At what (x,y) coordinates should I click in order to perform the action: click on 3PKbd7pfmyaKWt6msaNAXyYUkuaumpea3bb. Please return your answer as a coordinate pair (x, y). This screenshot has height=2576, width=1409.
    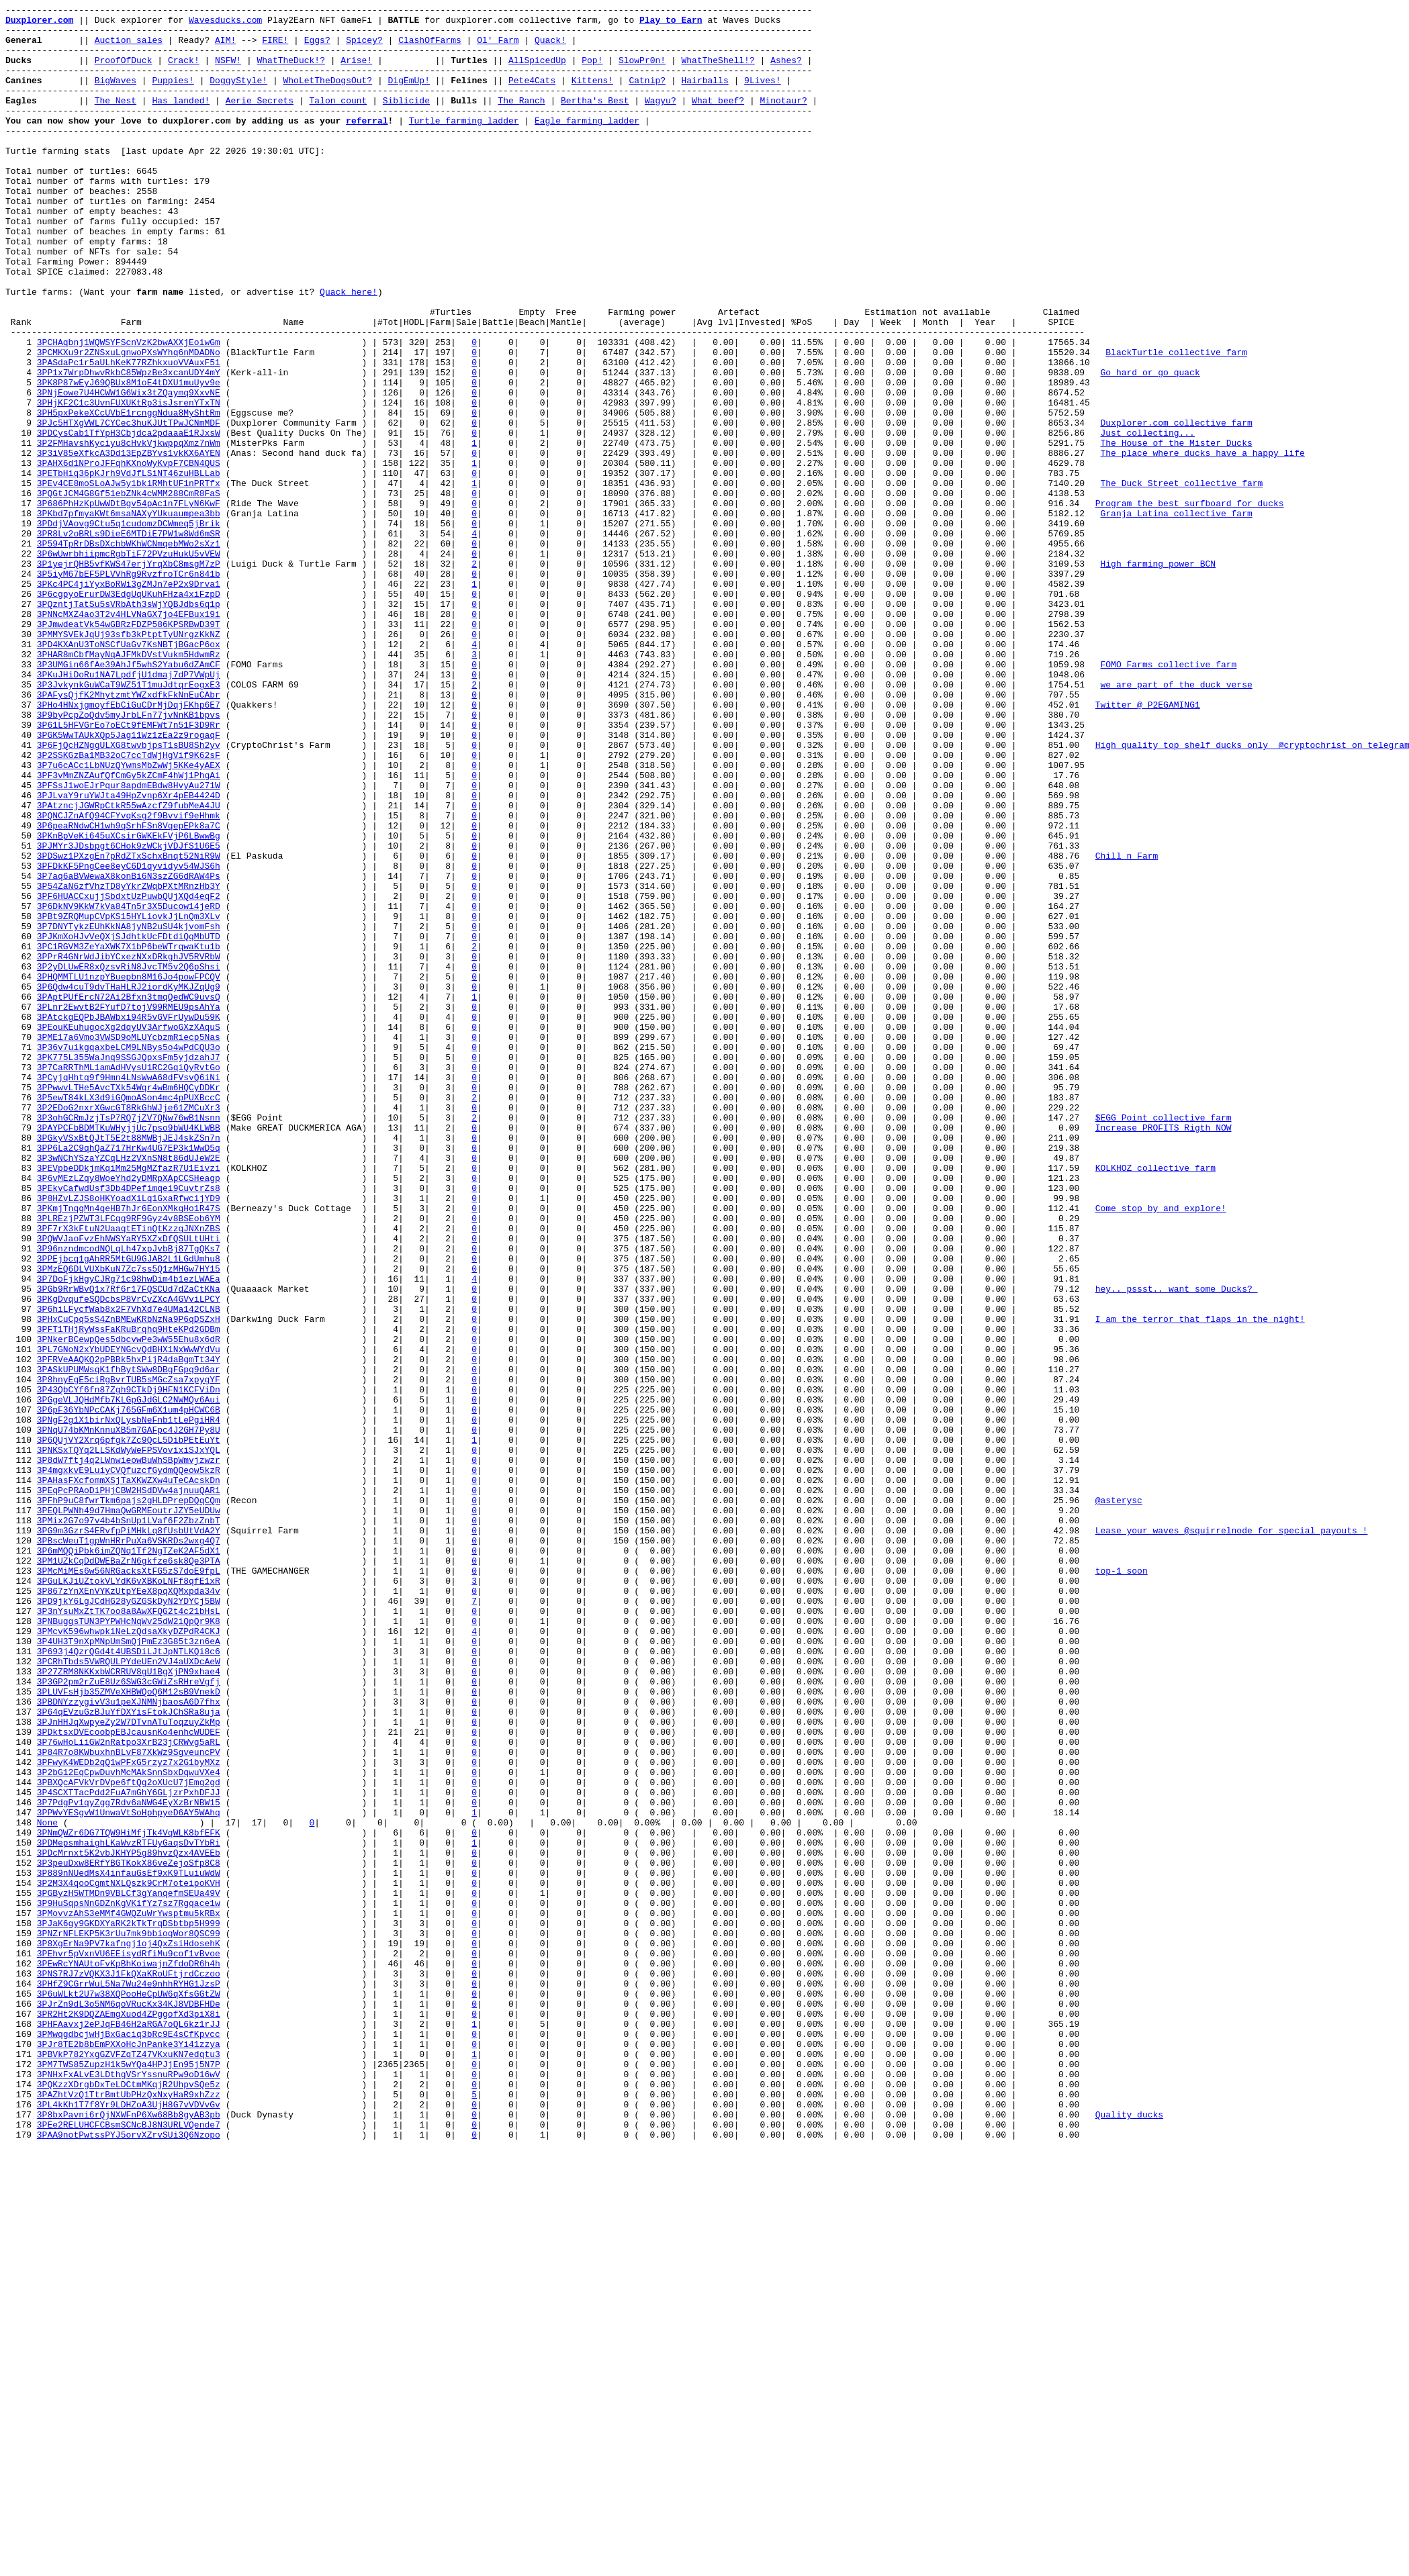
    Looking at the image, I should click on (128, 616).